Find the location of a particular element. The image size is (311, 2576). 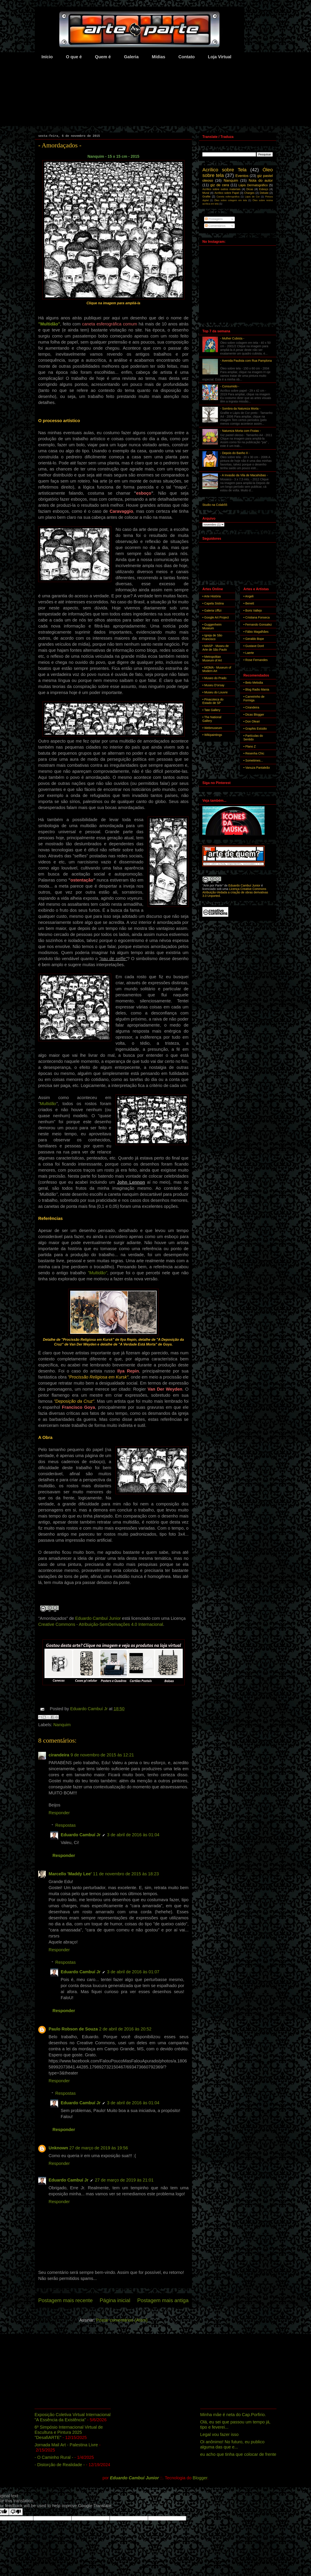

• Don Oleari is located at coordinates (251, 721).